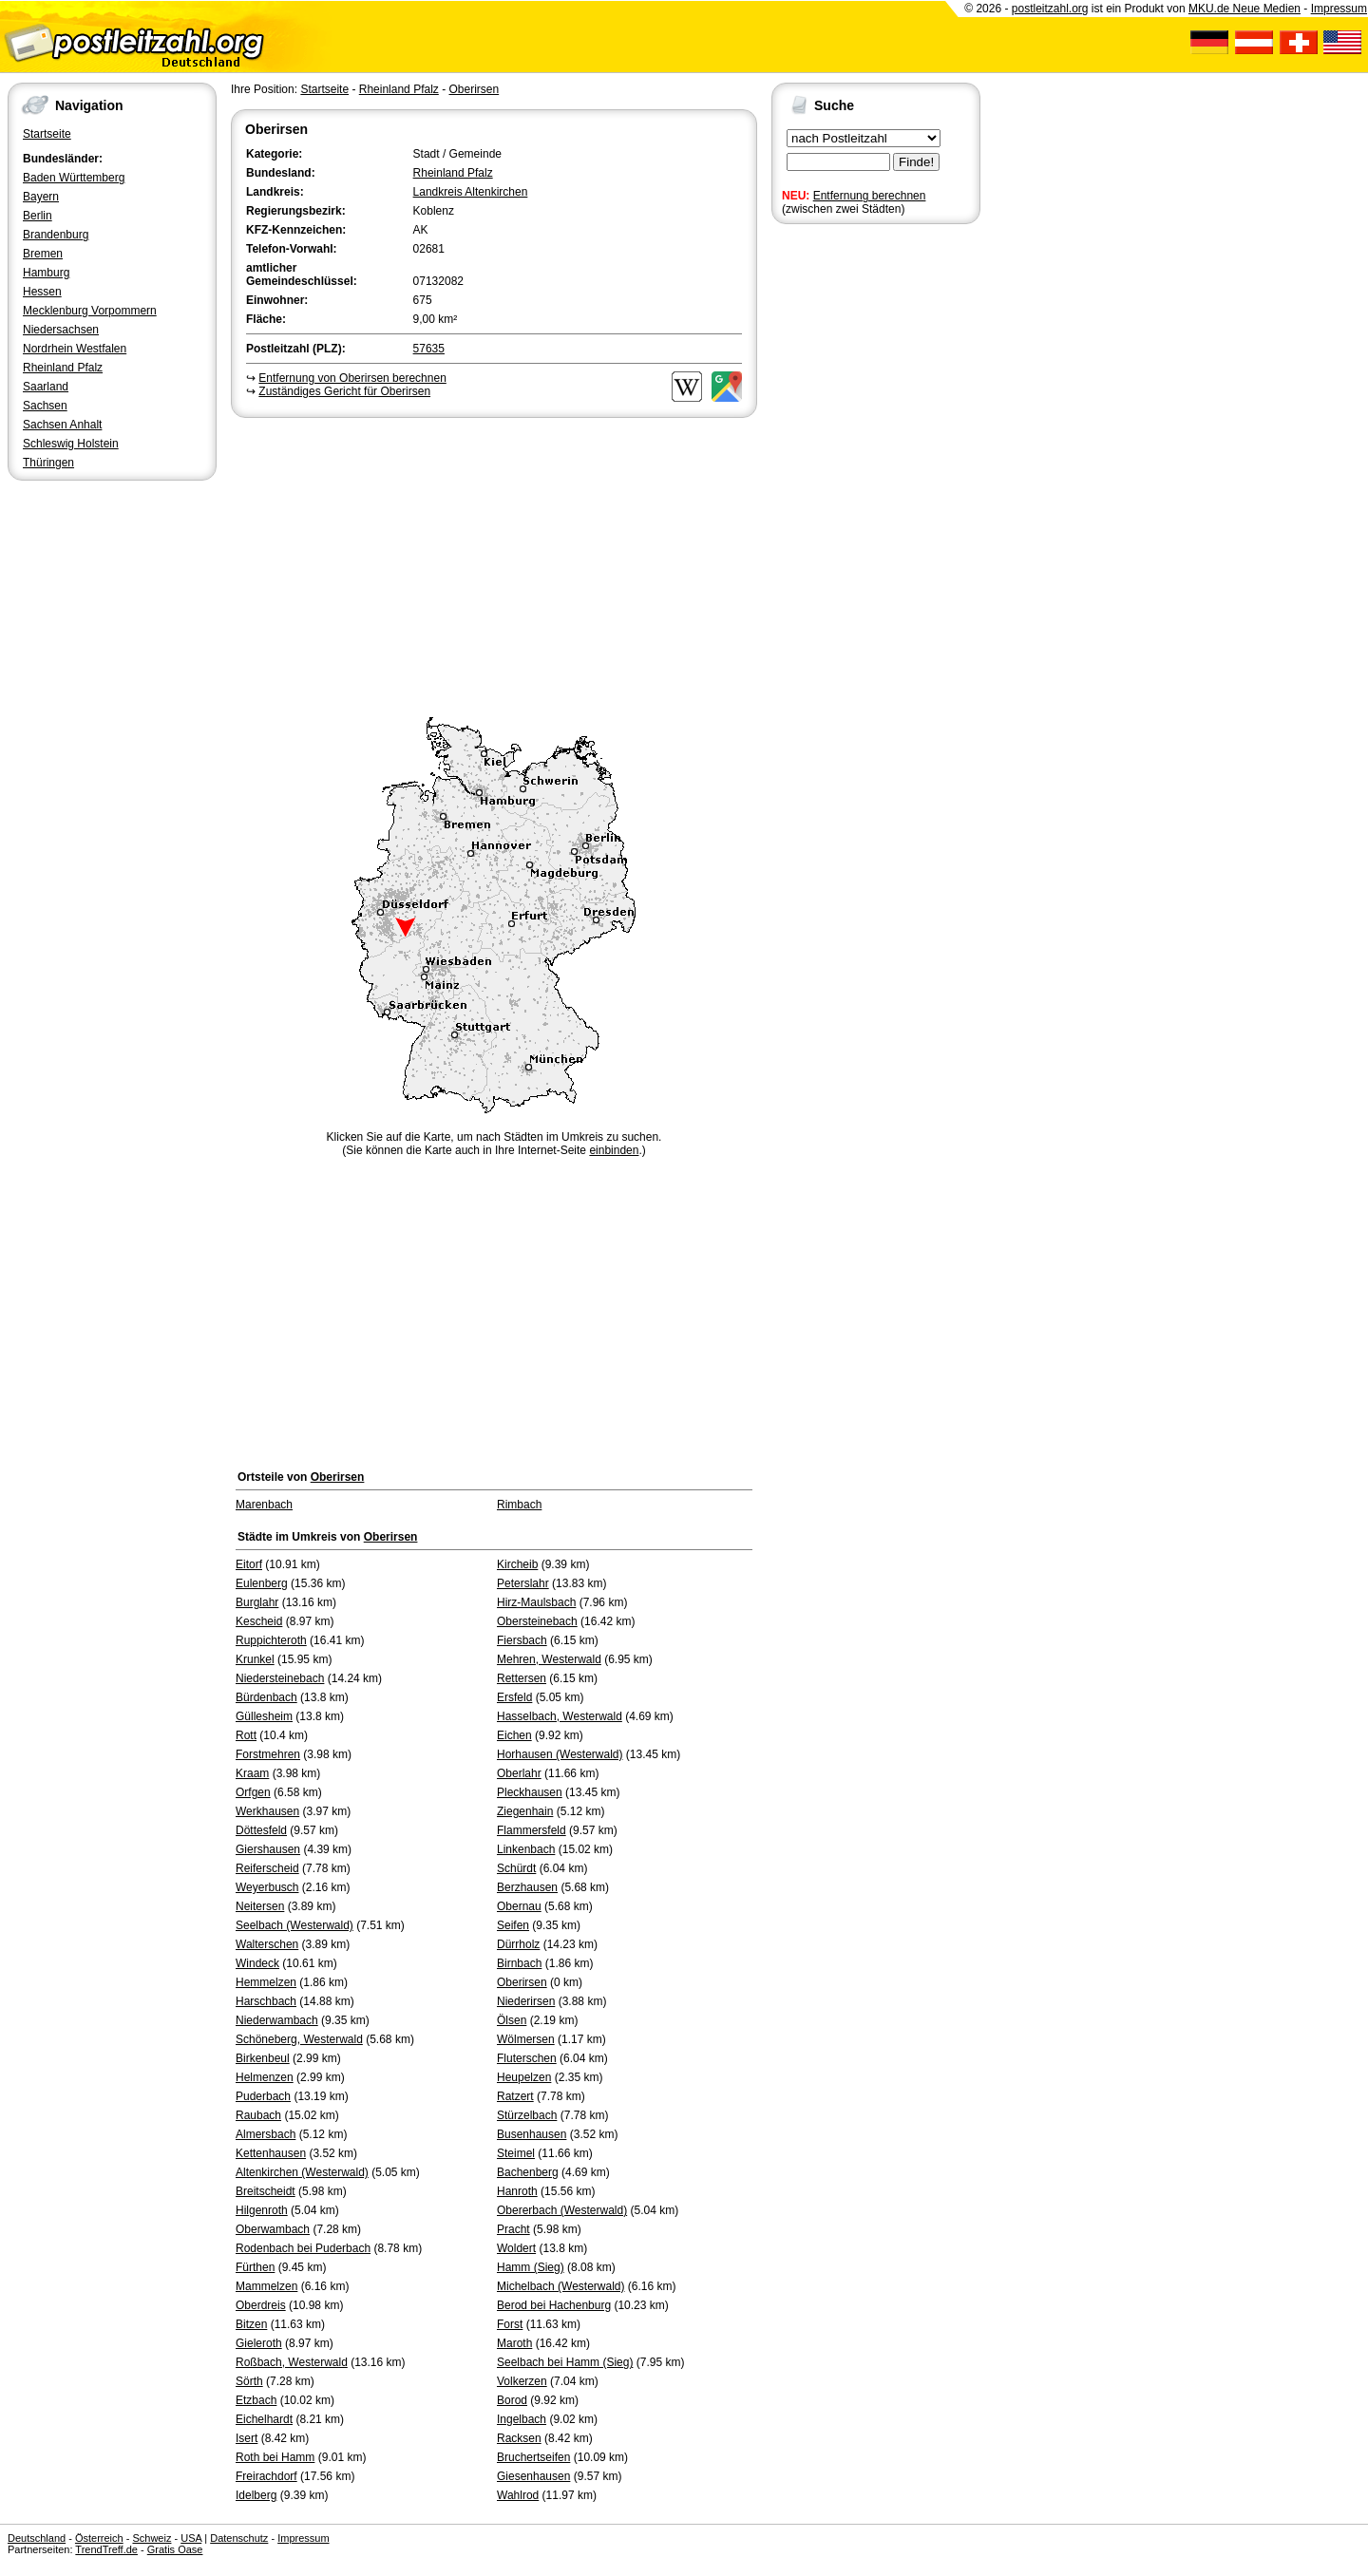  What do you see at coordinates (151, 2538) in the screenshot?
I see `Schweiz` at bounding box center [151, 2538].